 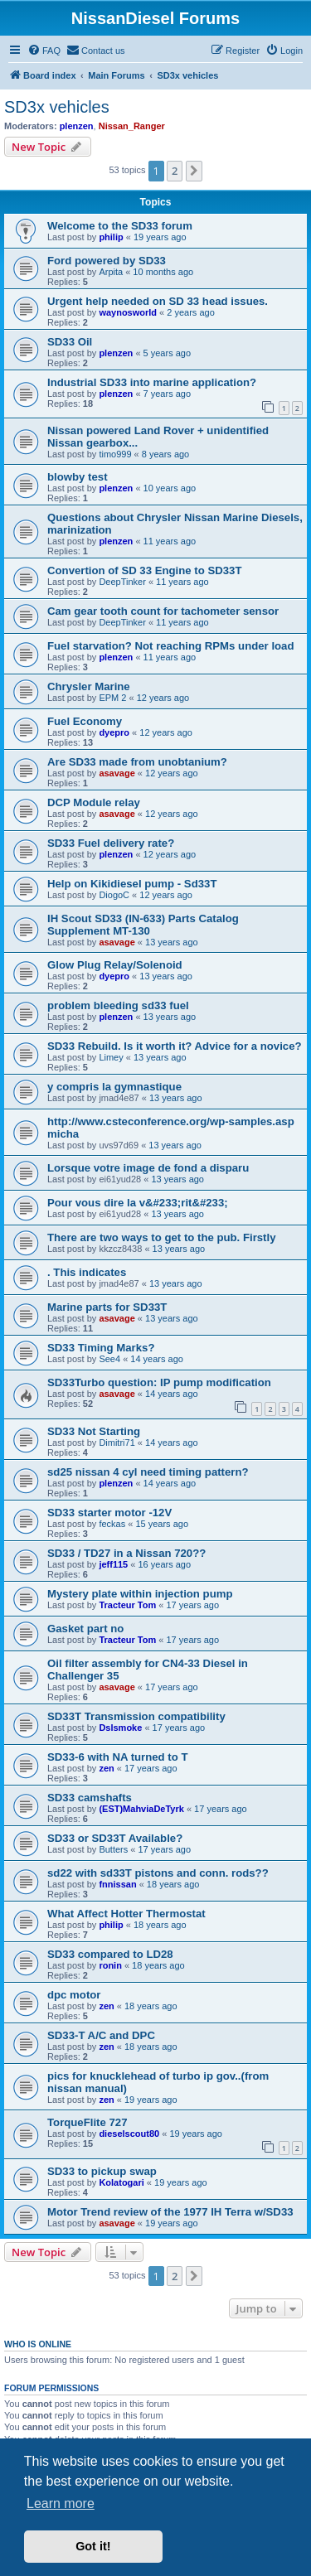 I want to click on SD33 / TD27 in a Nissan 720??, so click(x=126, y=1553).